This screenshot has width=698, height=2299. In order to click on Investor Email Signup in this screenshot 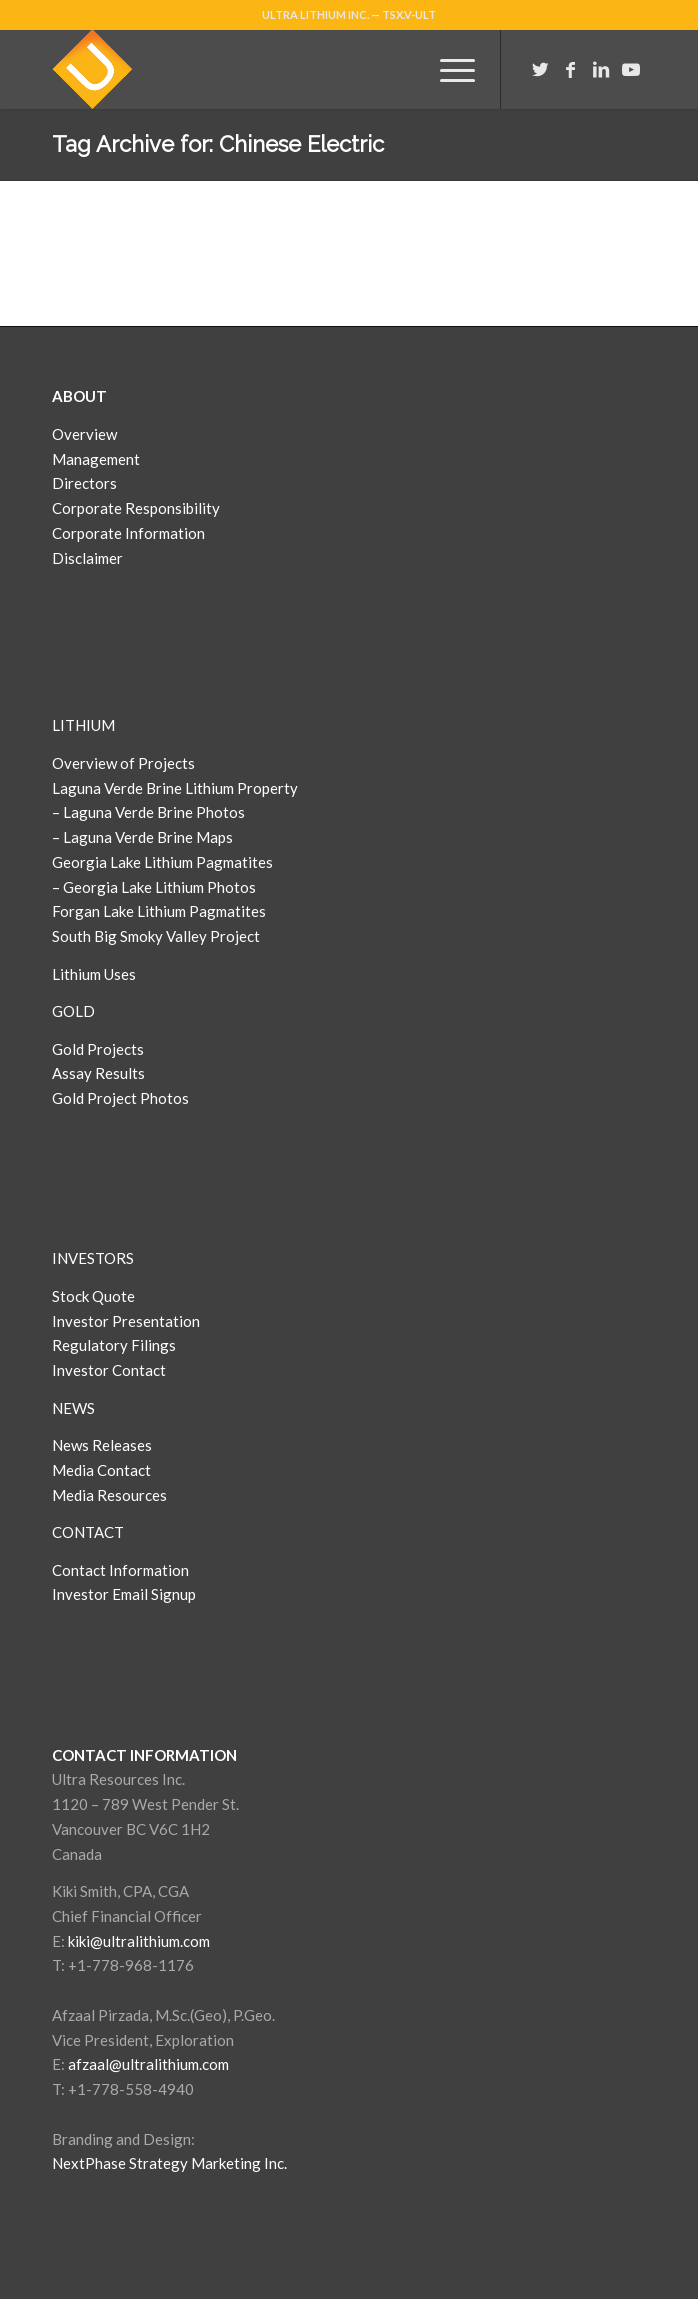, I will do `click(125, 1594)`.